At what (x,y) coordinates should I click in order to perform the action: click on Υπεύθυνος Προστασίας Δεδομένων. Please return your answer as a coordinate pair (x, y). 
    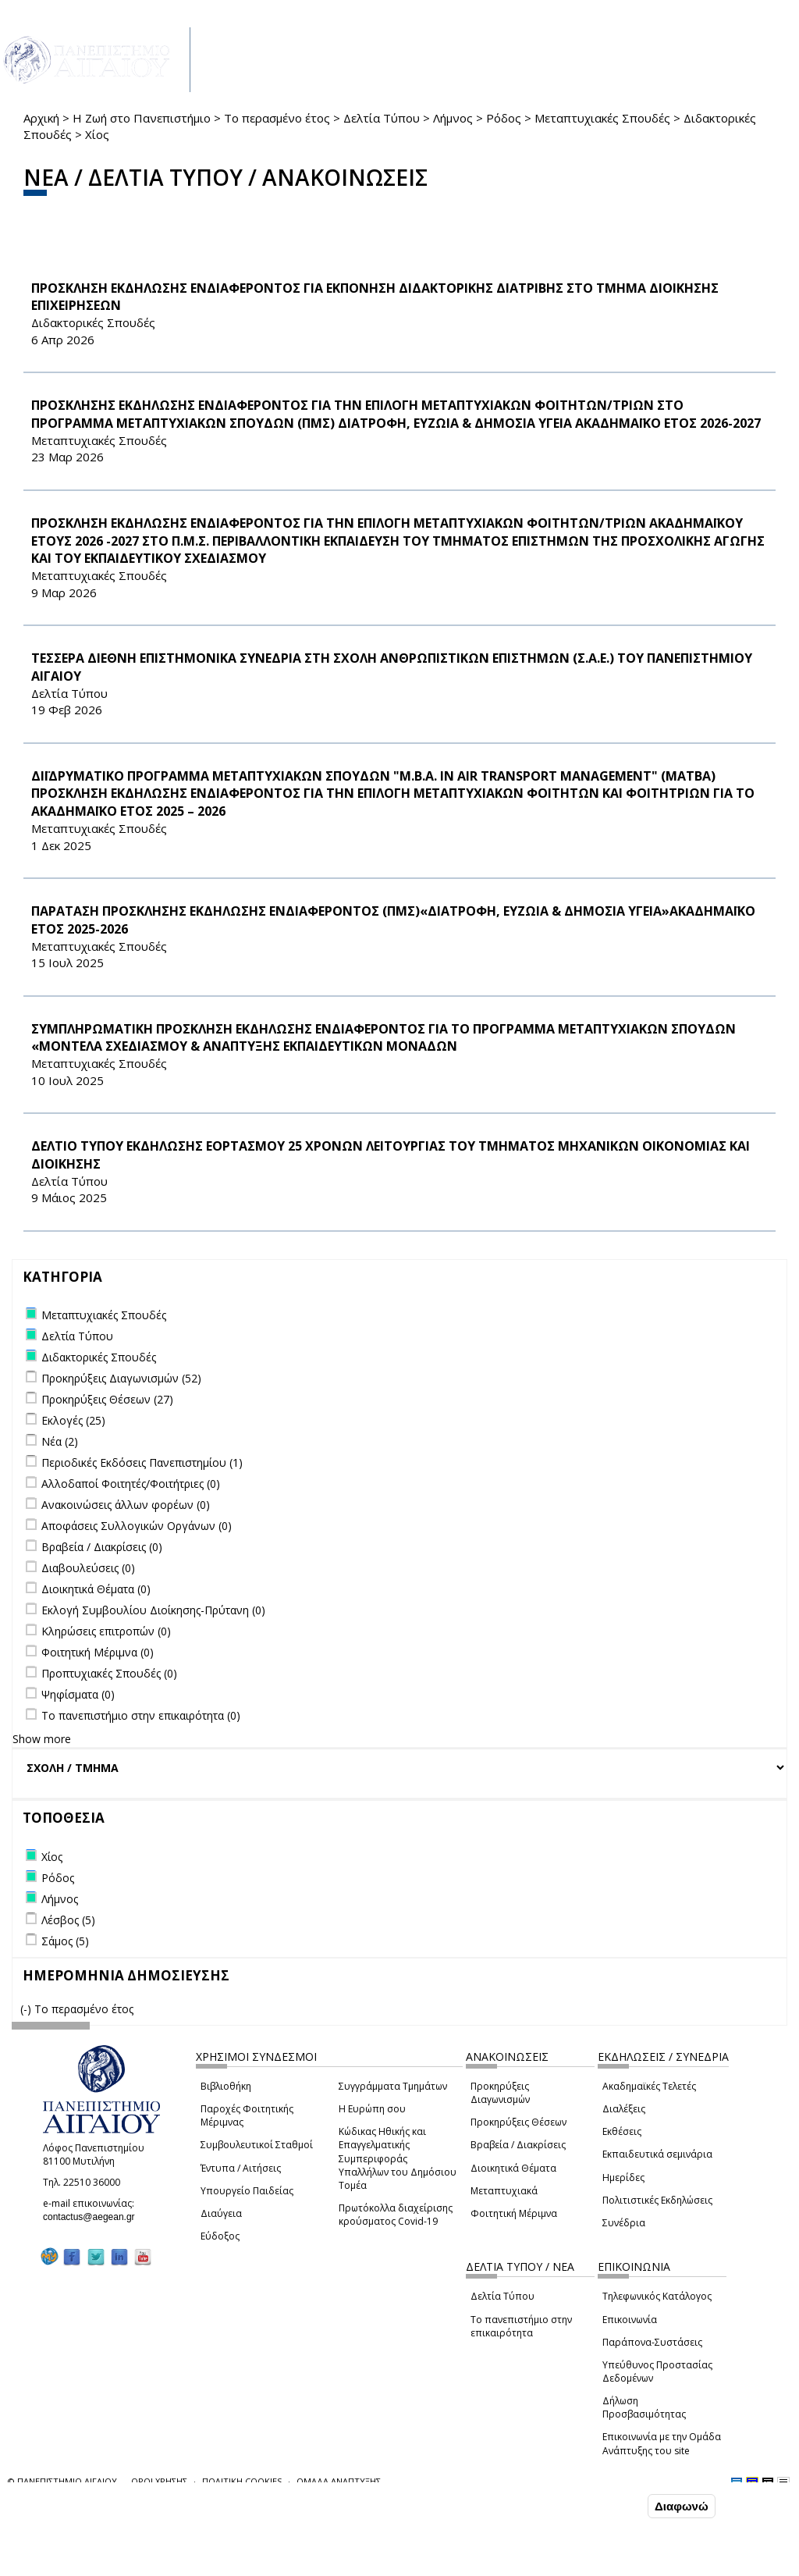
    Looking at the image, I should click on (657, 2371).